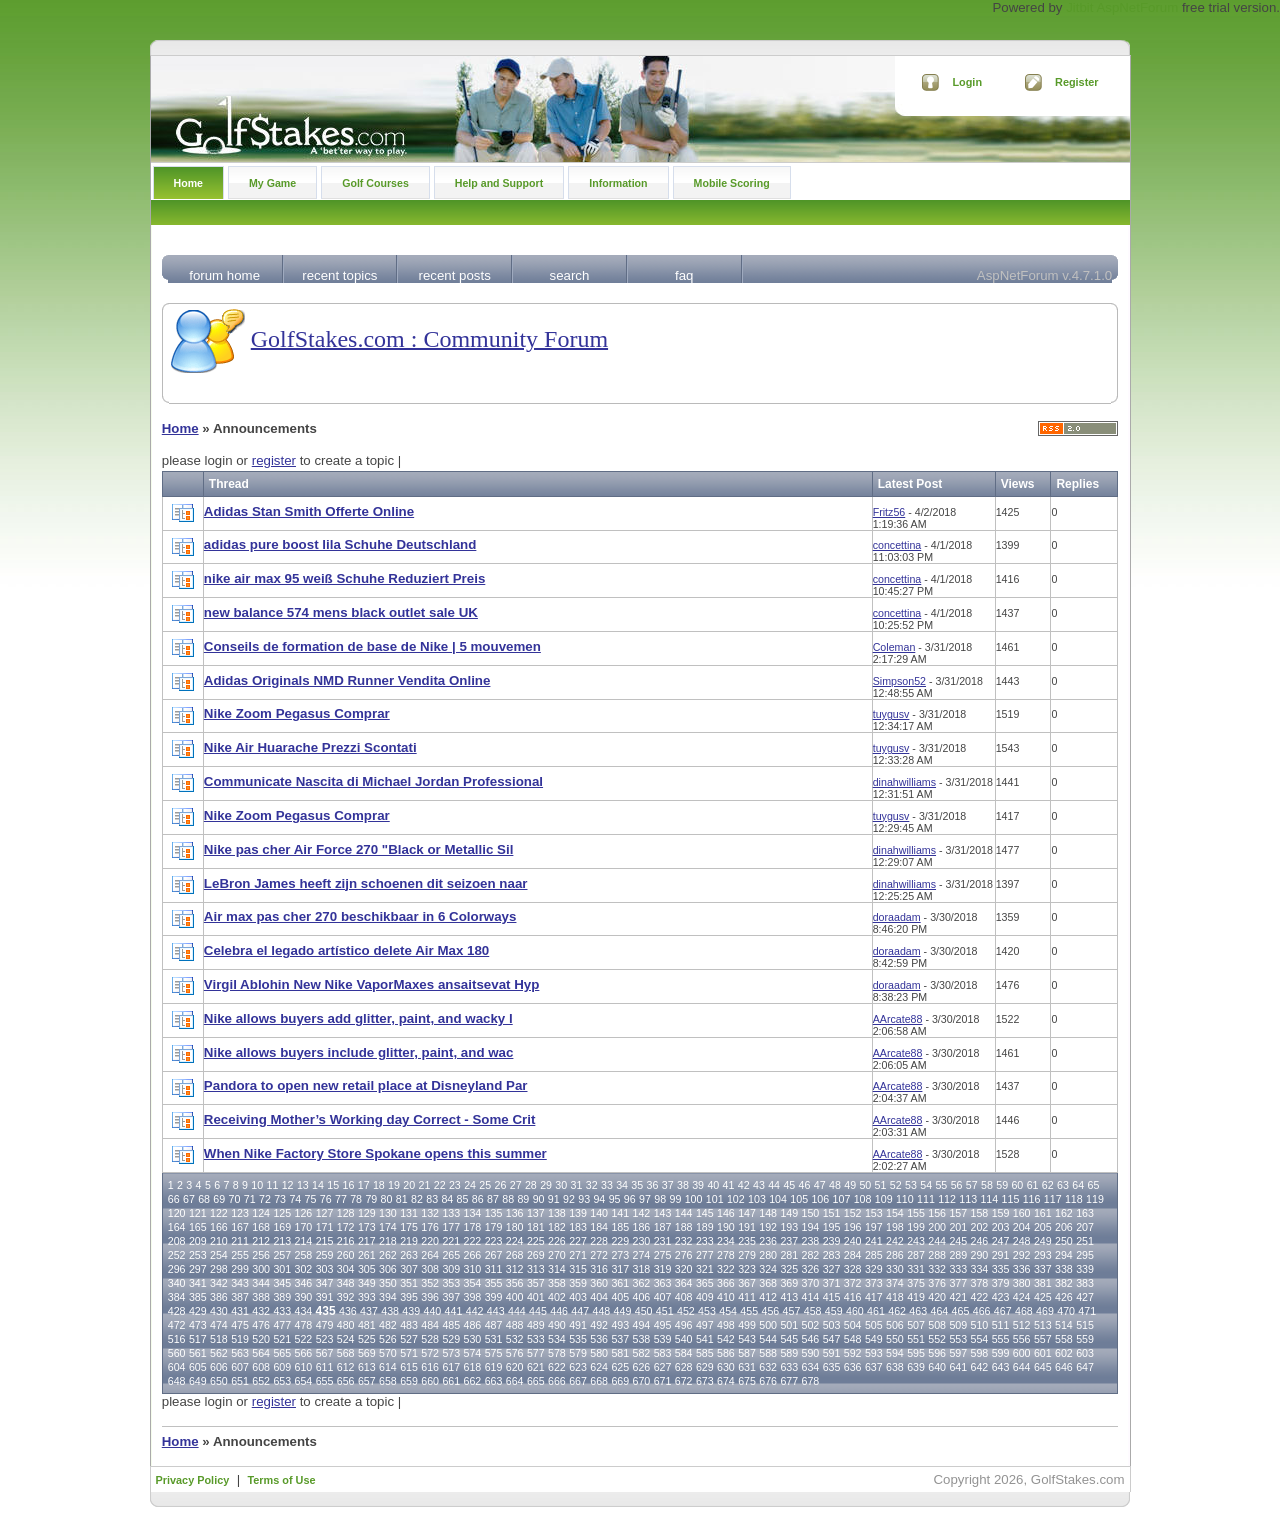 Image resolution: width=1280 pixels, height=1532 pixels. I want to click on 651, so click(240, 1381).